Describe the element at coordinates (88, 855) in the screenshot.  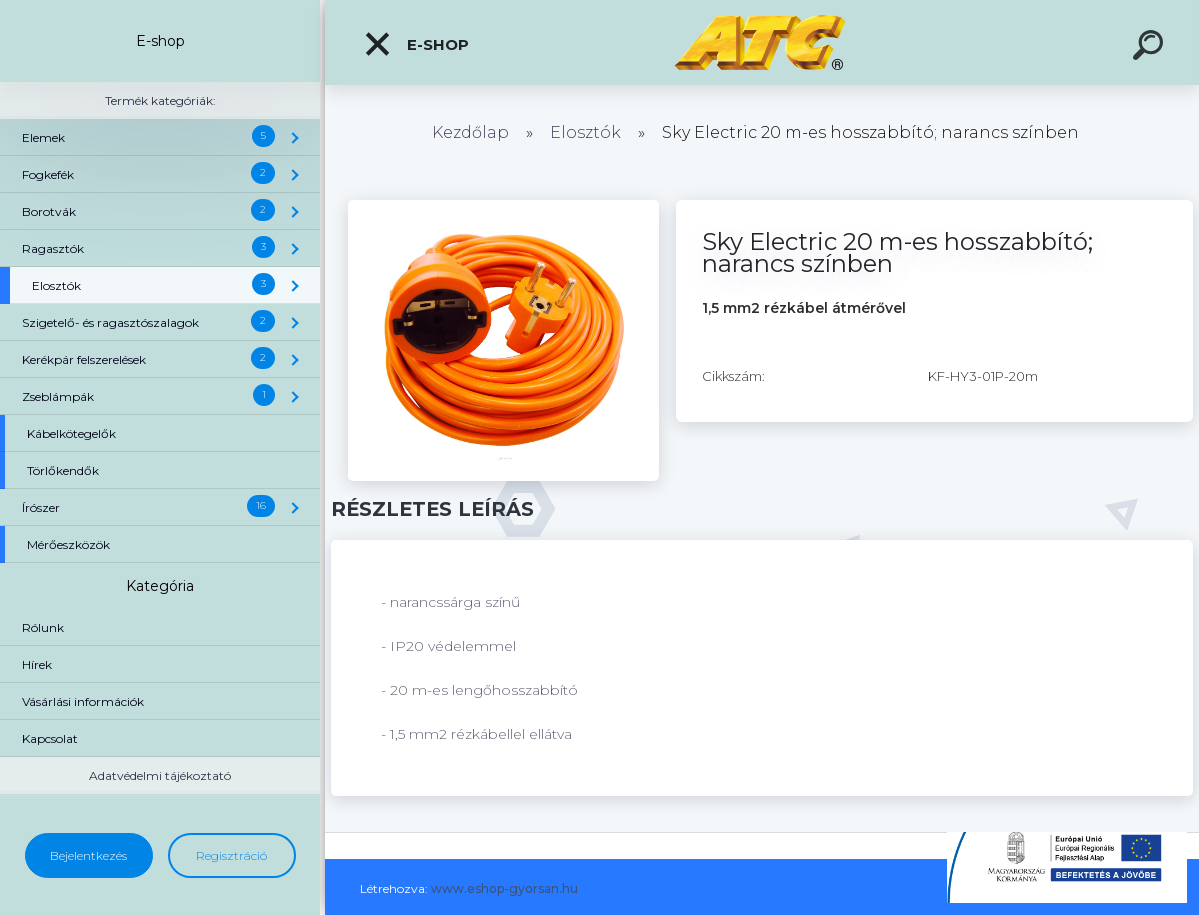
I see `Bejelentkezés` at that location.